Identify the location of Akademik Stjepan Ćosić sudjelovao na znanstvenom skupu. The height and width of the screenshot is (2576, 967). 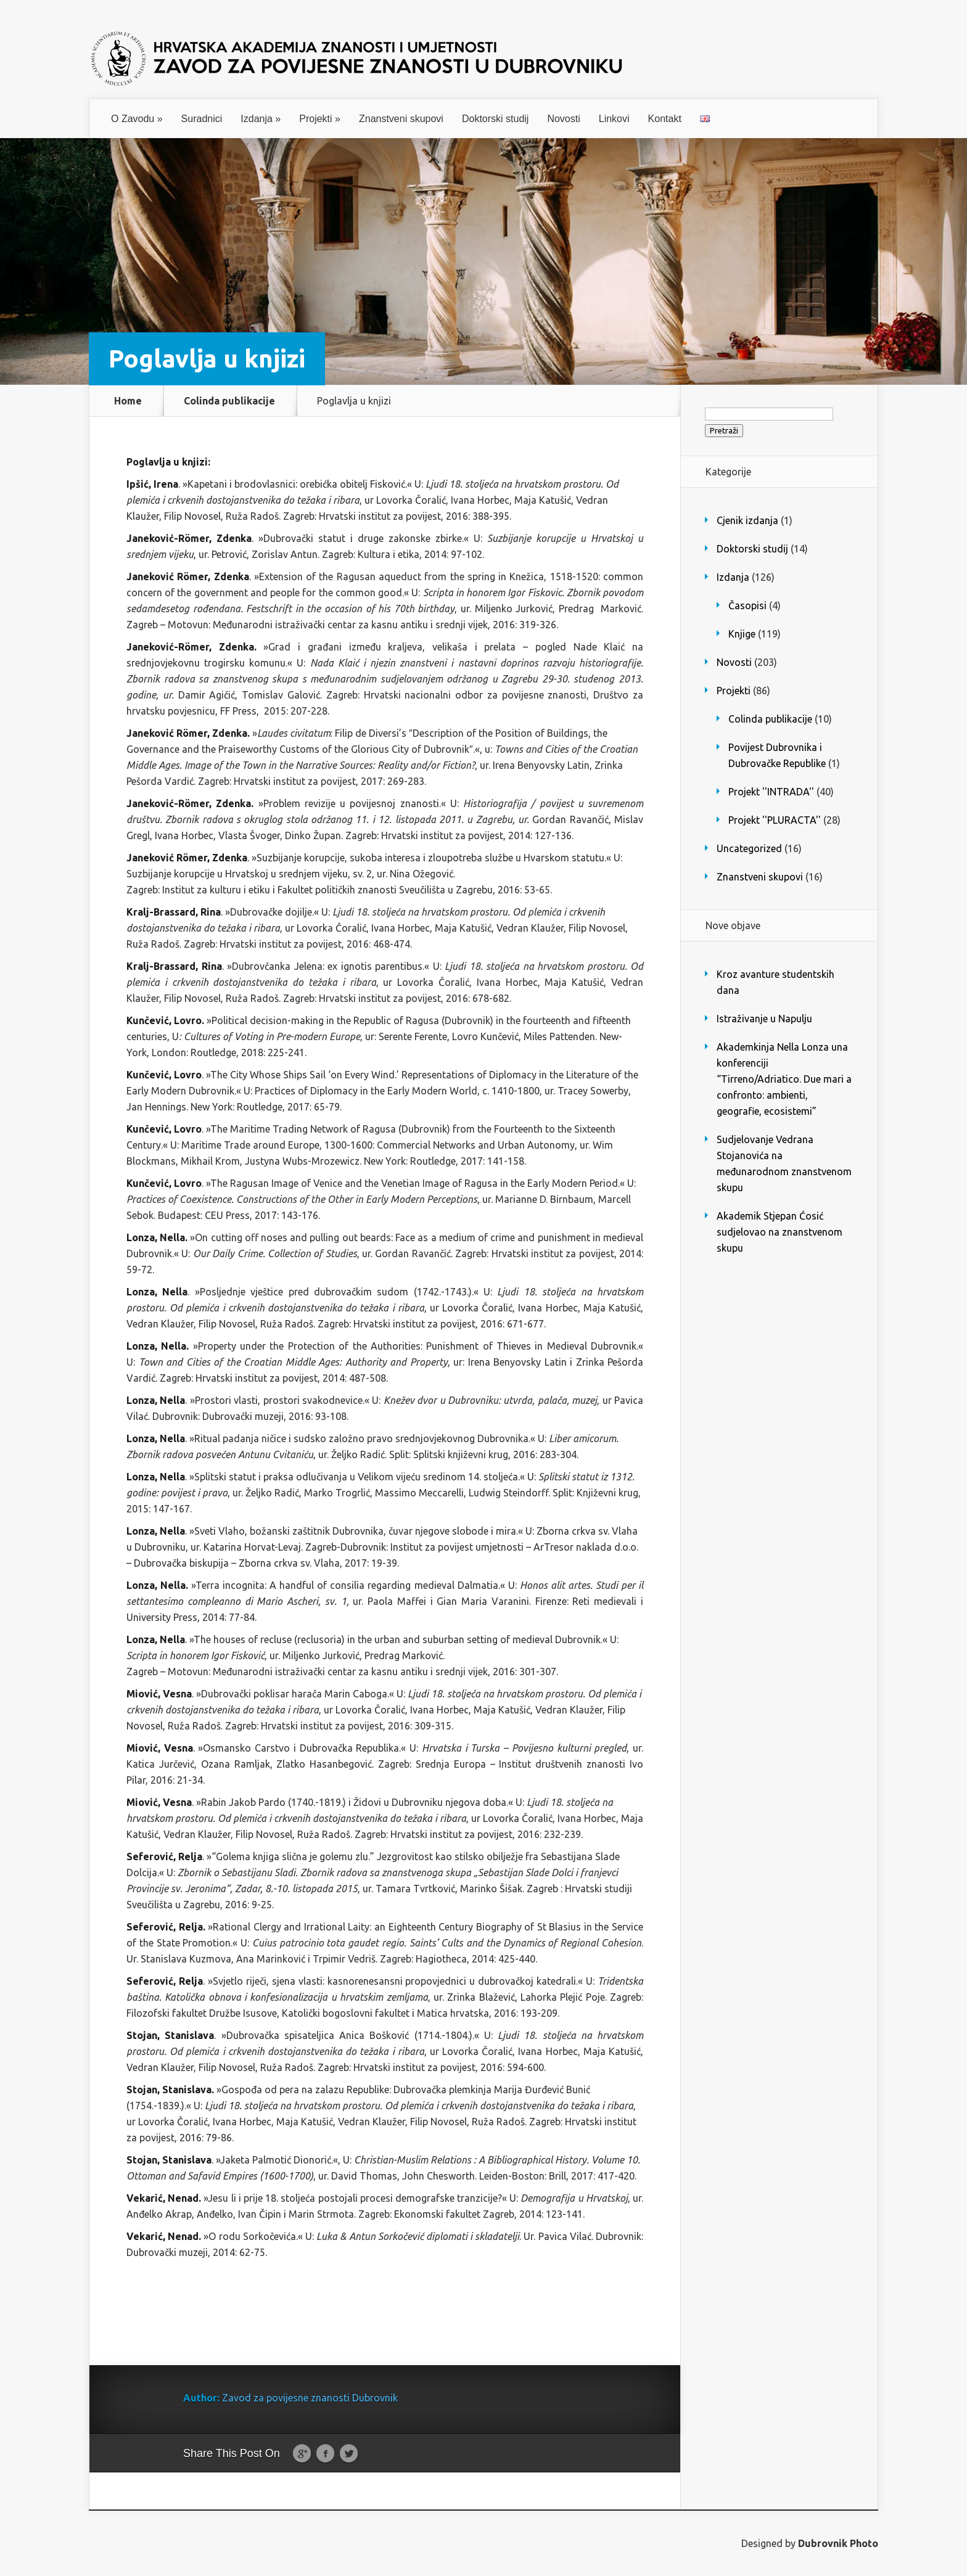
(779, 1231).